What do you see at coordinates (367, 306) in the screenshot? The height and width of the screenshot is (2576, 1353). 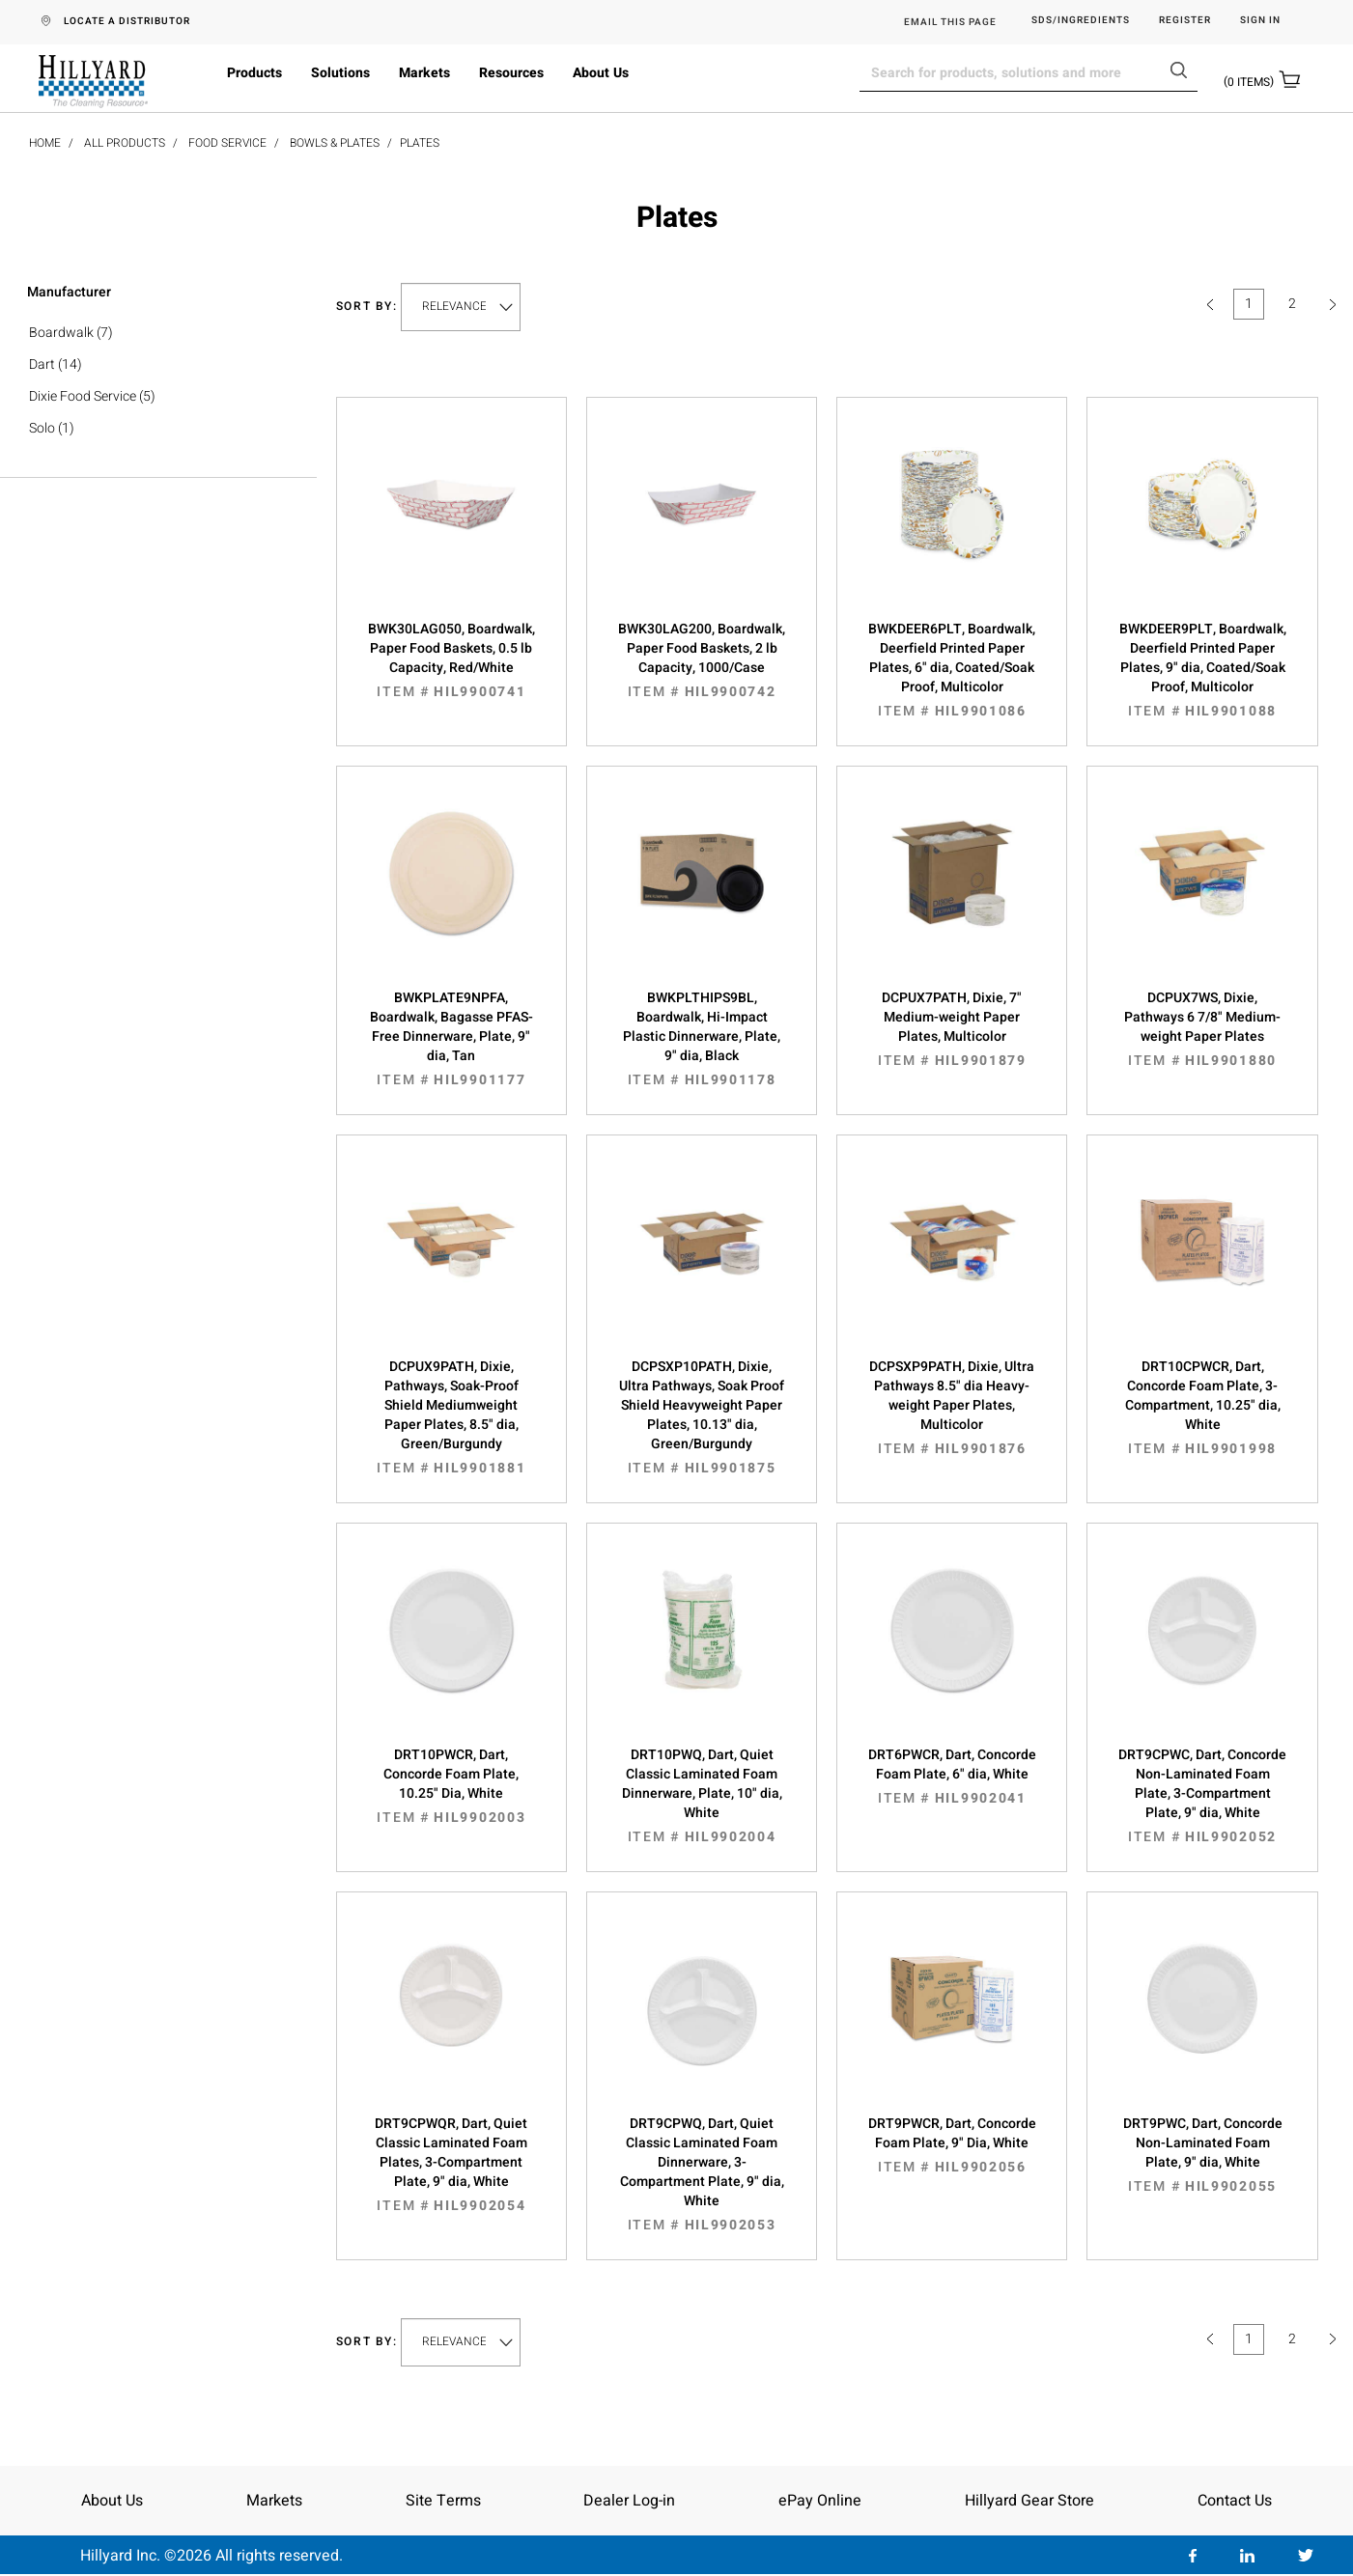 I see `Sort by:` at bounding box center [367, 306].